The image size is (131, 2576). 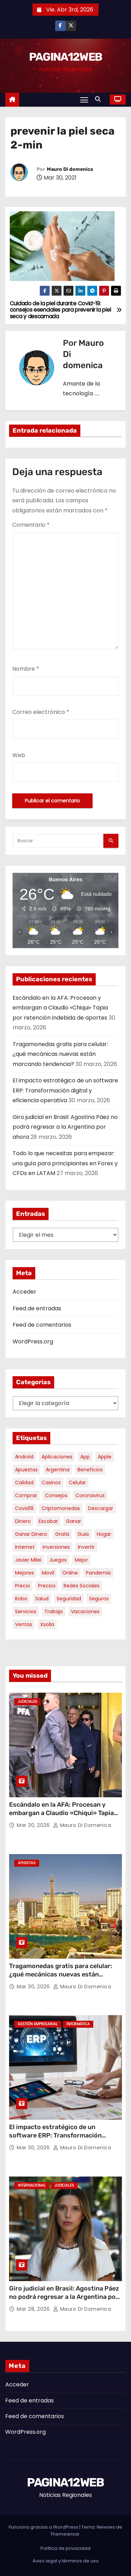 What do you see at coordinates (24, 1482) in the screenshot?
I see `calidad [calidad (5 elementos)]` at bounding box center [24, 1482].